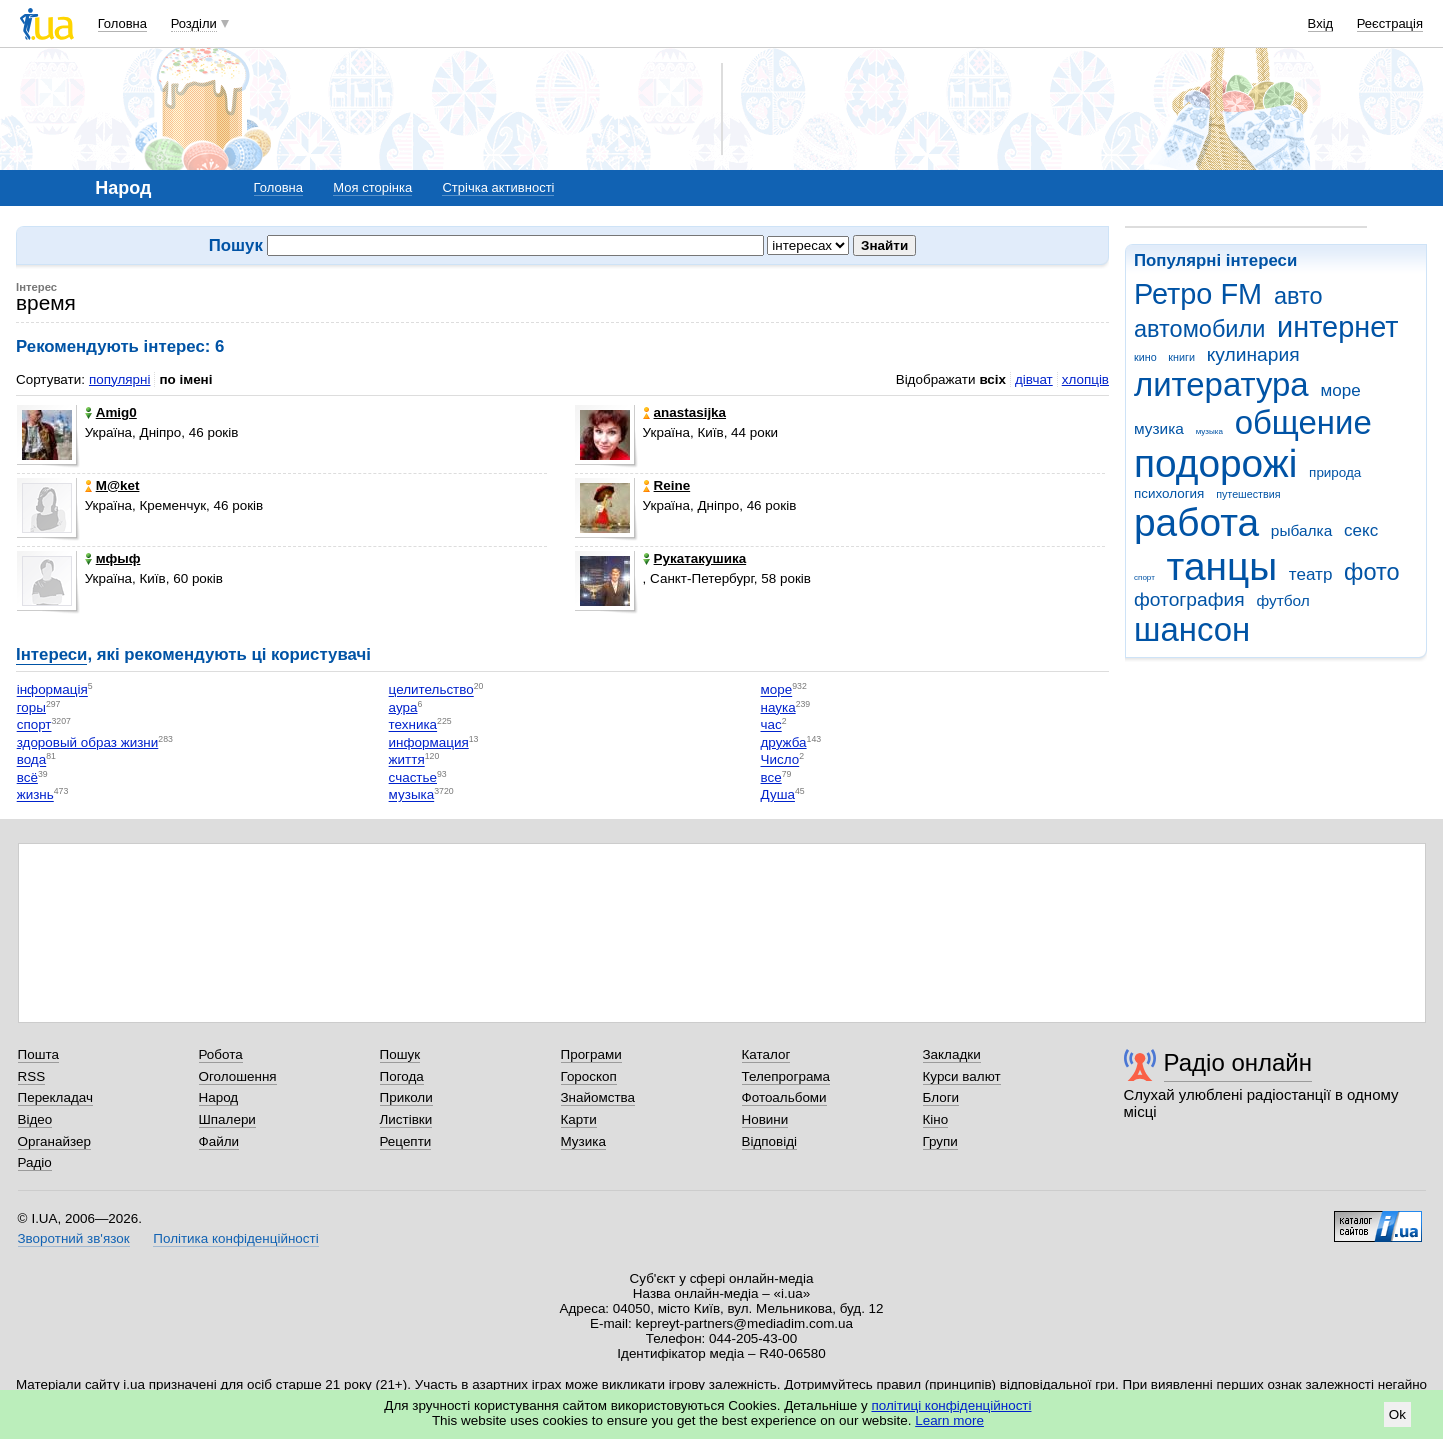  What do you see at coordinates (31, 760) in the screenshot?
I see `вода` at bounding box center [31, 760].